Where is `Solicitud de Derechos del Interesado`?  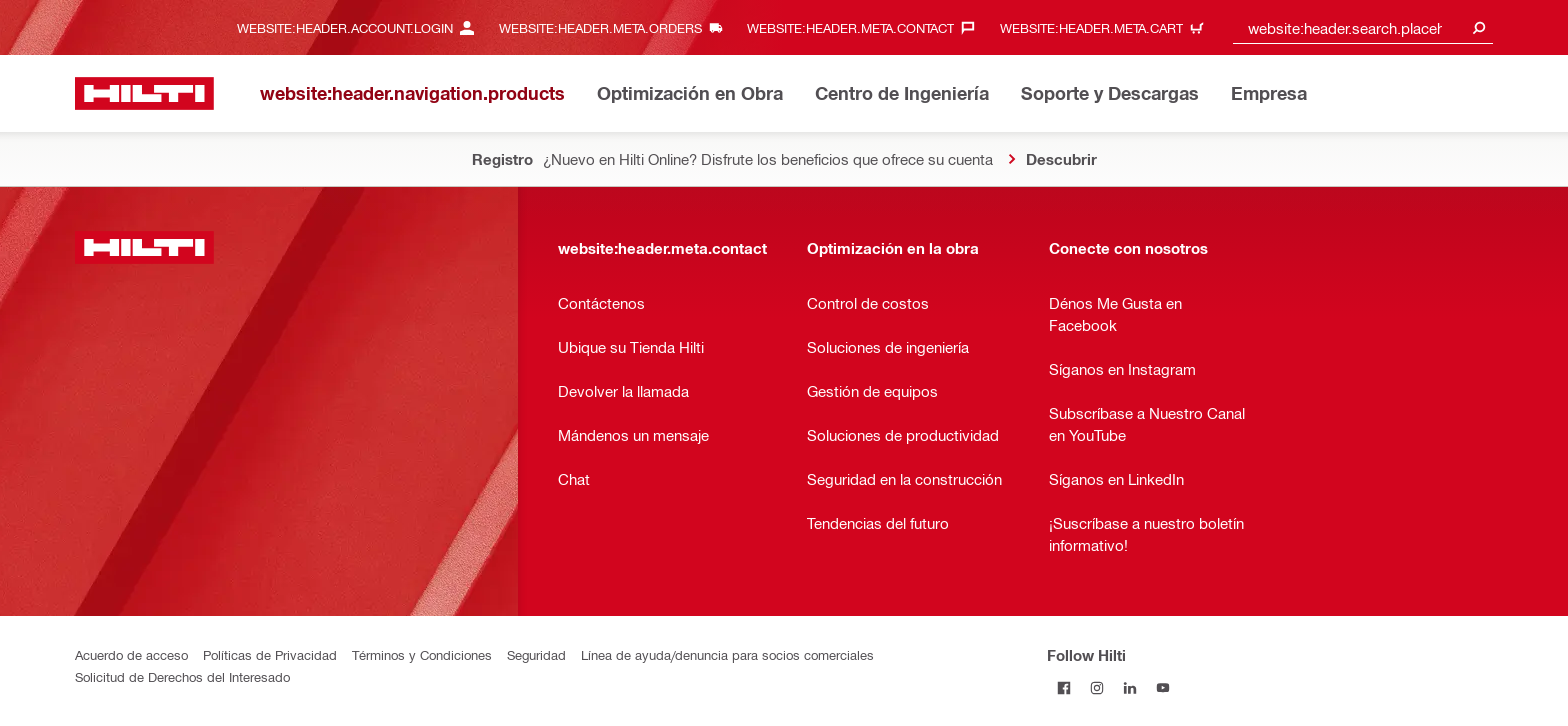 Solicitud de Derechos del Interesado is located at coordinates (182, 676).